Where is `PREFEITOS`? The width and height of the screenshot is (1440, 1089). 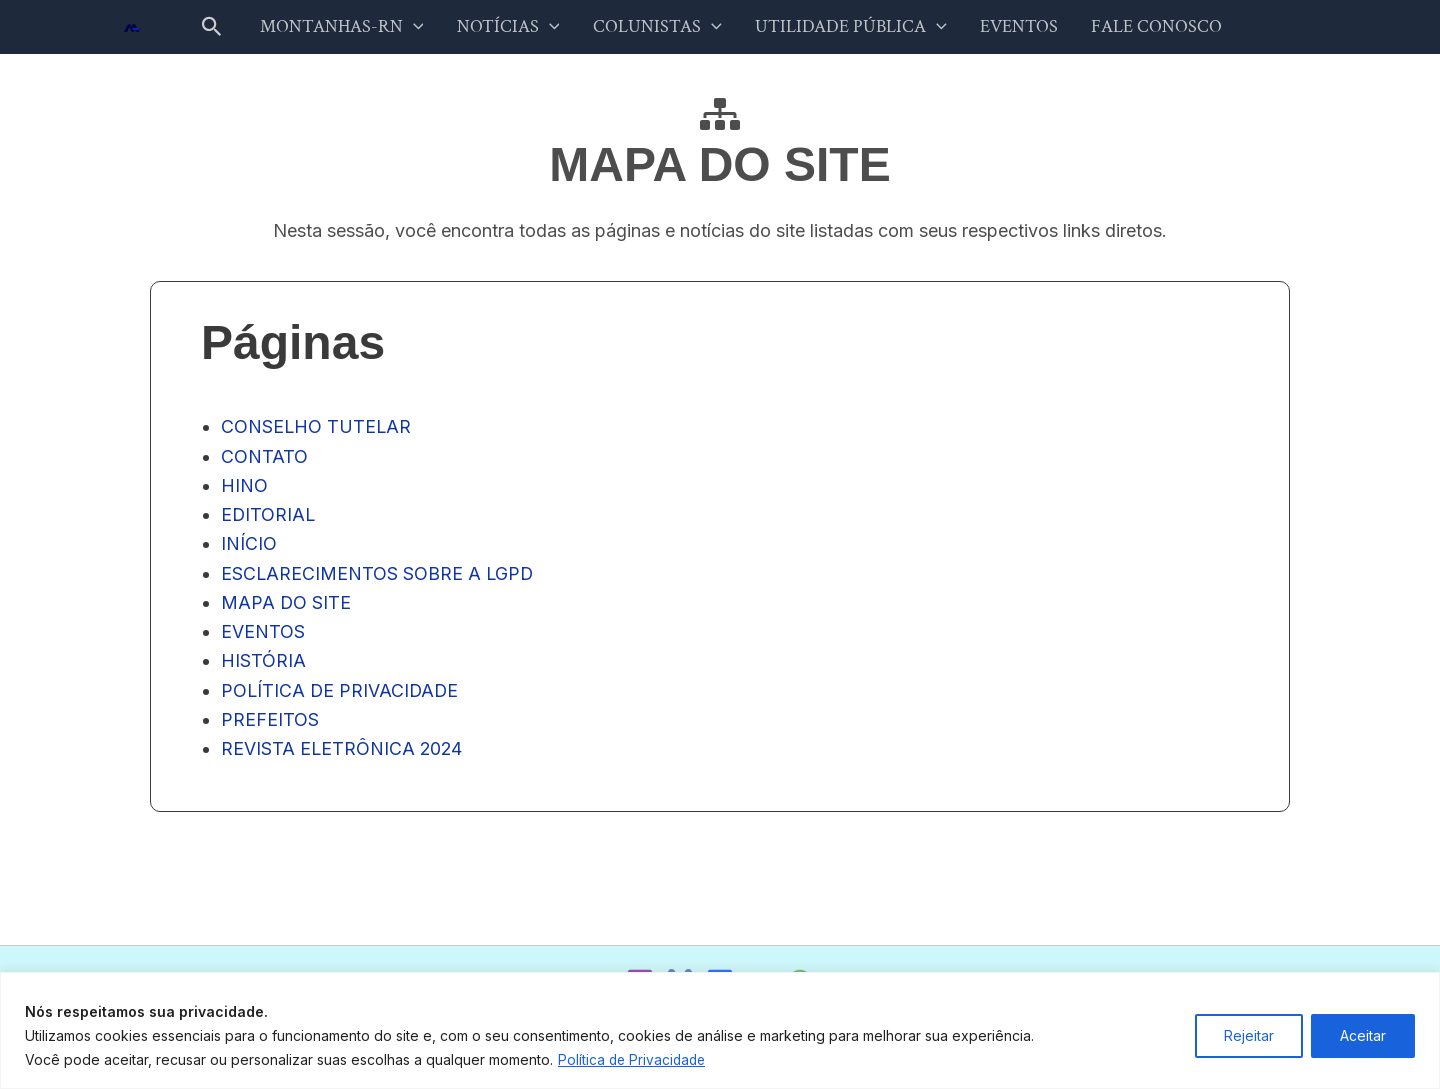 PREFEITOS is located at coordinates (270, 726).